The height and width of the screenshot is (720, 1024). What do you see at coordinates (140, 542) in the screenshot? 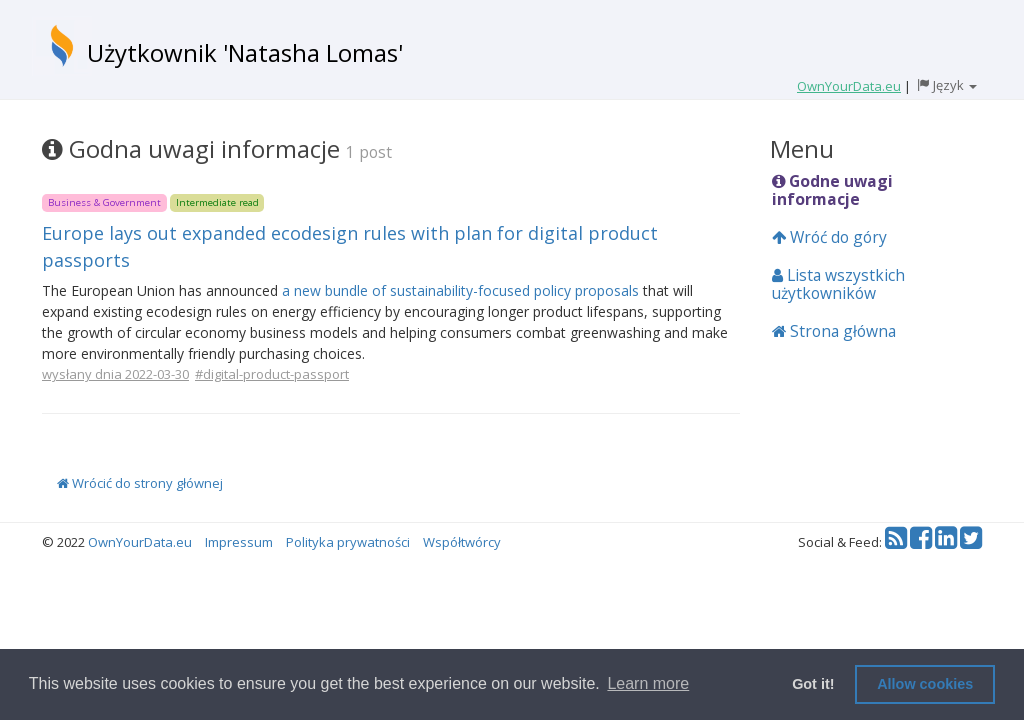
I see `OwnYourData.eu` at bounding box center [140, 542].